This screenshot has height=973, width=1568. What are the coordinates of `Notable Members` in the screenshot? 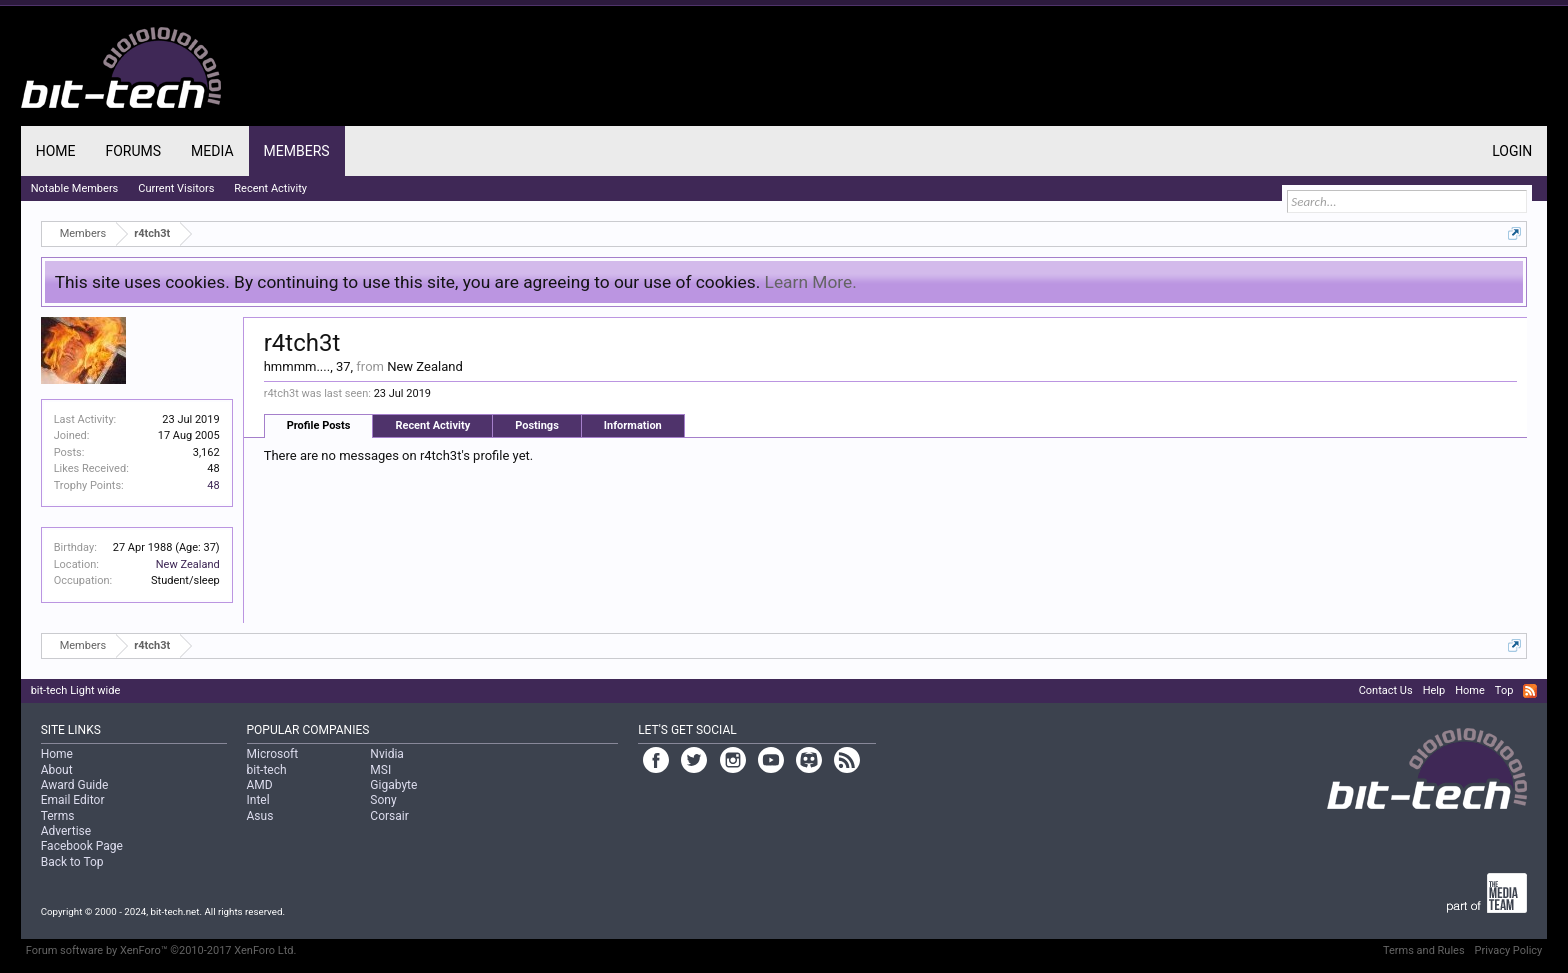 It's located at (75, 188).